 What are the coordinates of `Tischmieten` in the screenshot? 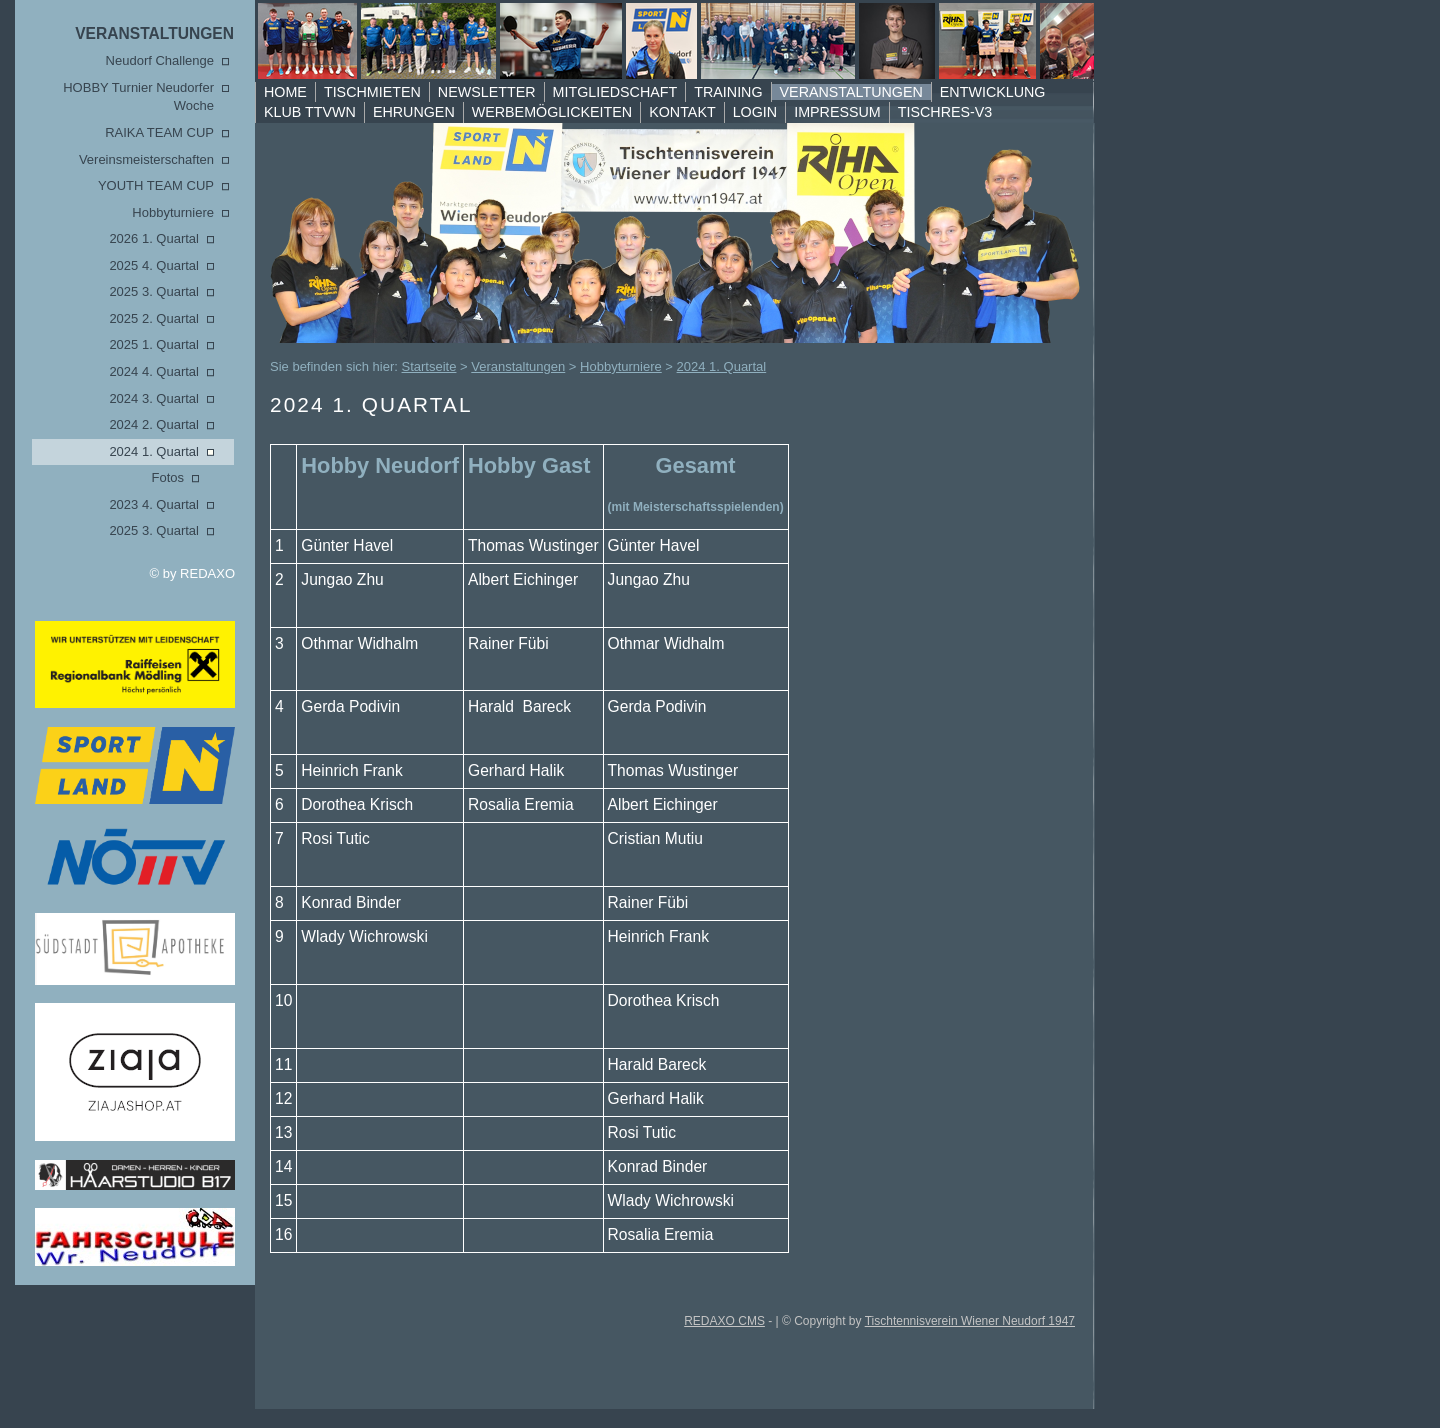 It's located at (372, 92).